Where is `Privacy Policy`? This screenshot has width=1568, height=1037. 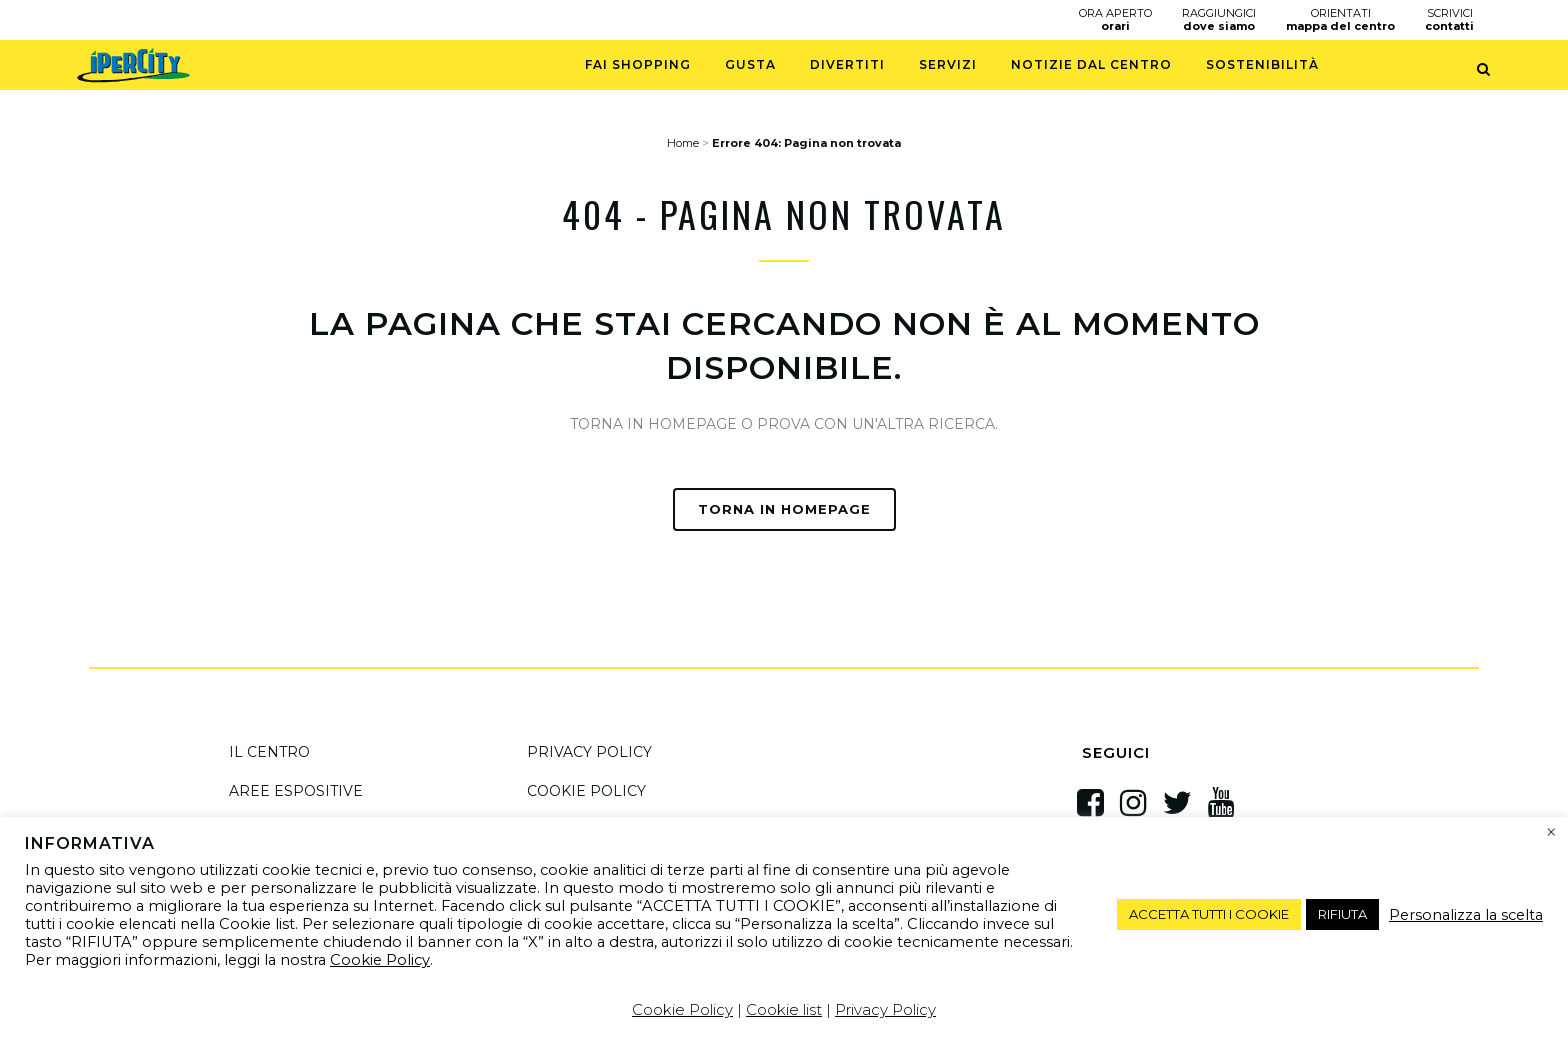
Privacy Policy is located at coordinates (885, 1009).